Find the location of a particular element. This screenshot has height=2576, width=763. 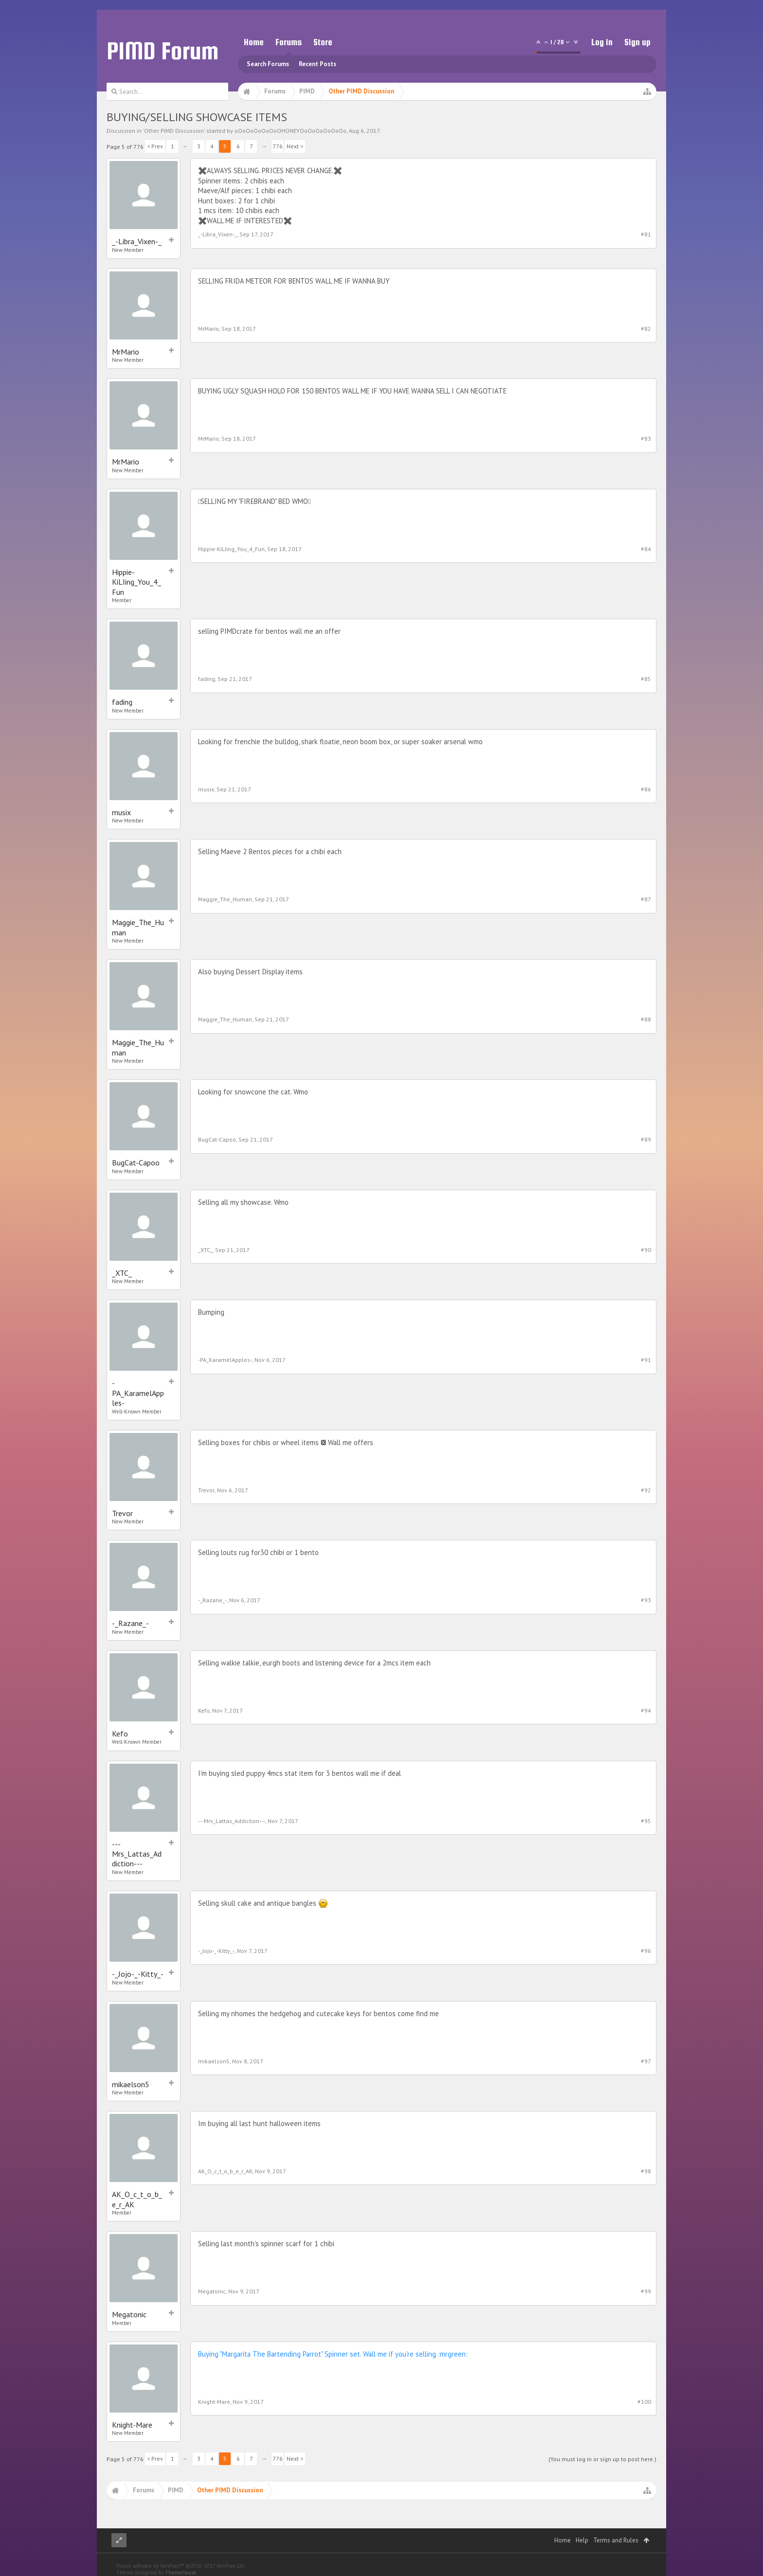

Knight-Mare is located at coordinates (132, 2425).